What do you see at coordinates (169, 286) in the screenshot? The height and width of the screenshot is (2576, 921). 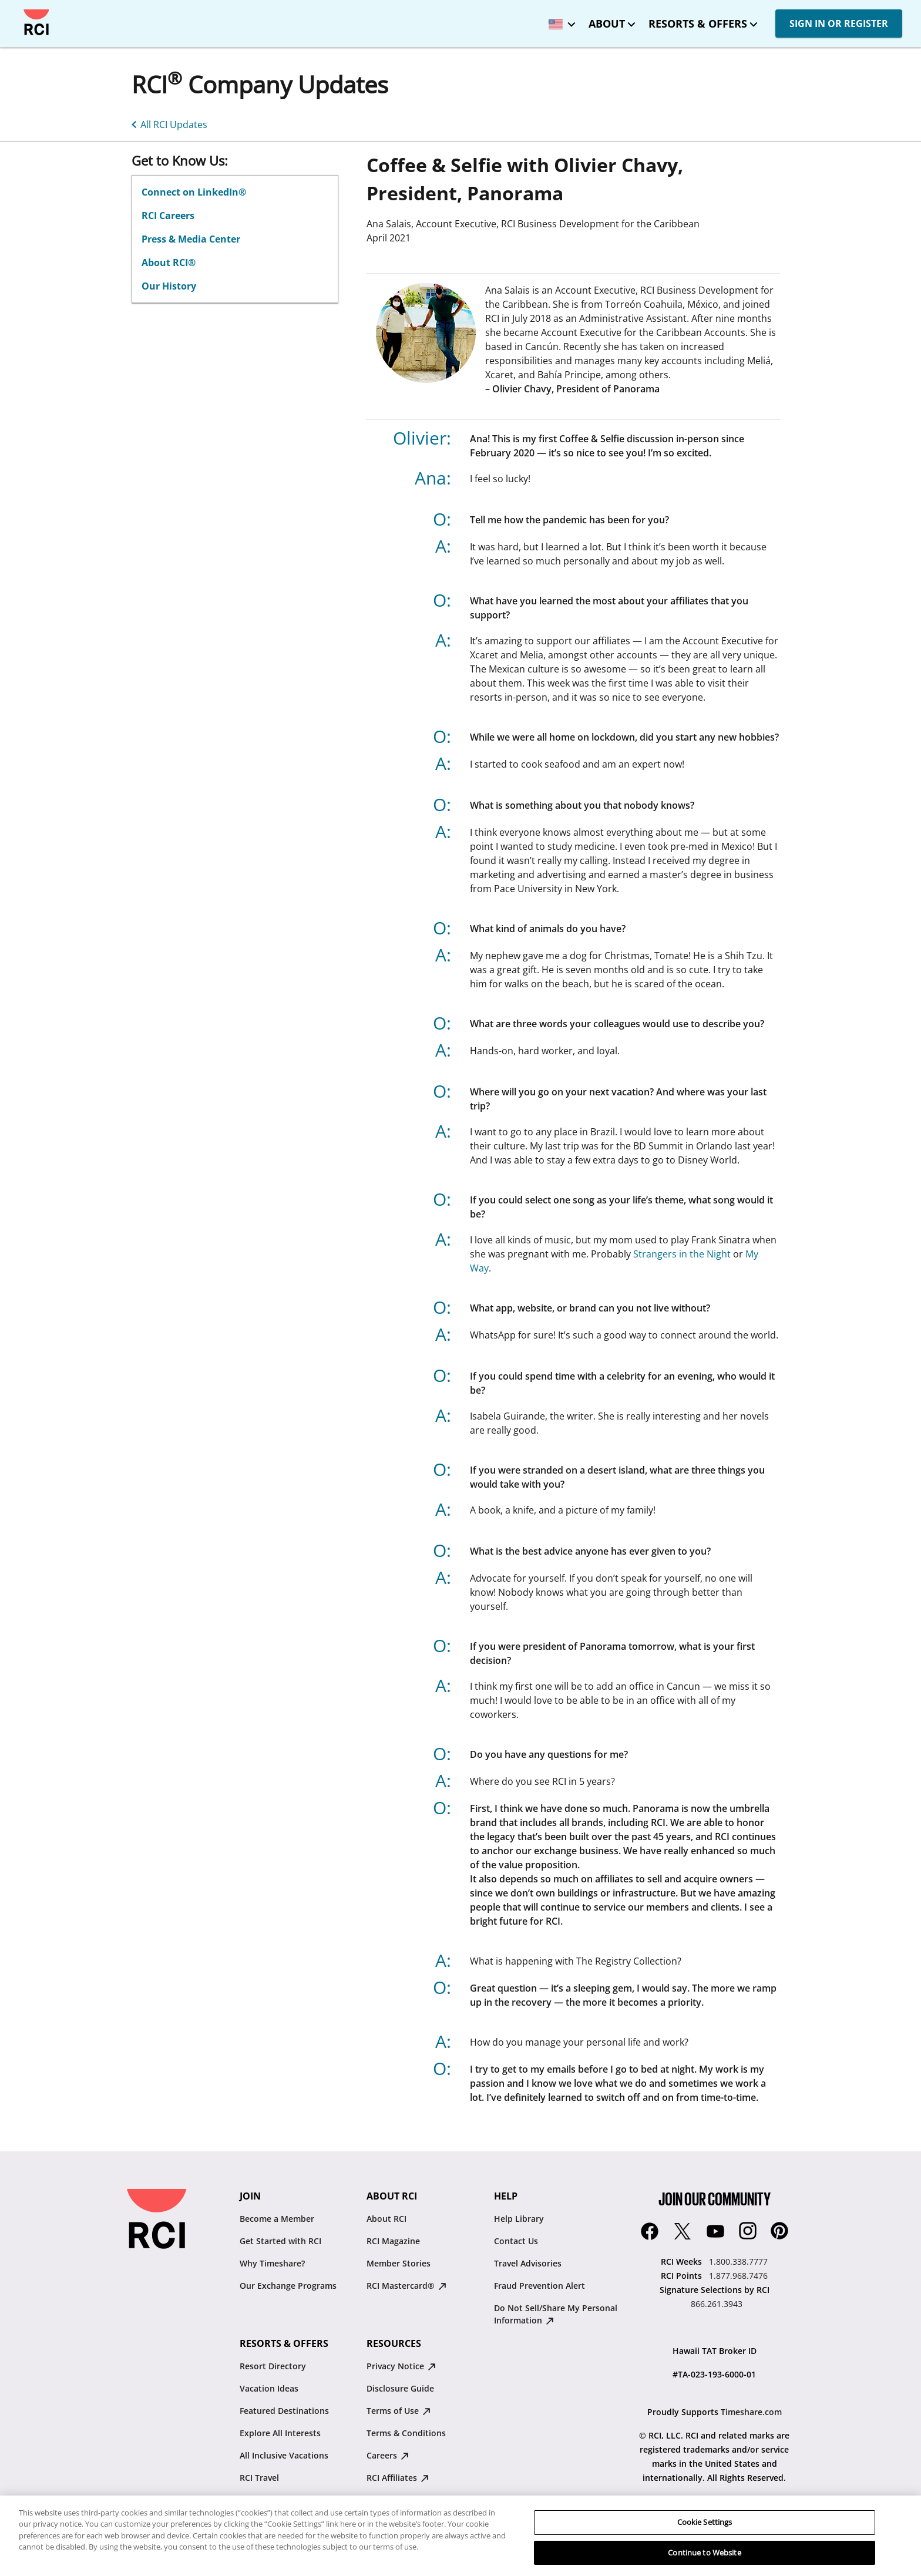 I see `Our History [LinkSlice5]` at bounding box center [169, 286].